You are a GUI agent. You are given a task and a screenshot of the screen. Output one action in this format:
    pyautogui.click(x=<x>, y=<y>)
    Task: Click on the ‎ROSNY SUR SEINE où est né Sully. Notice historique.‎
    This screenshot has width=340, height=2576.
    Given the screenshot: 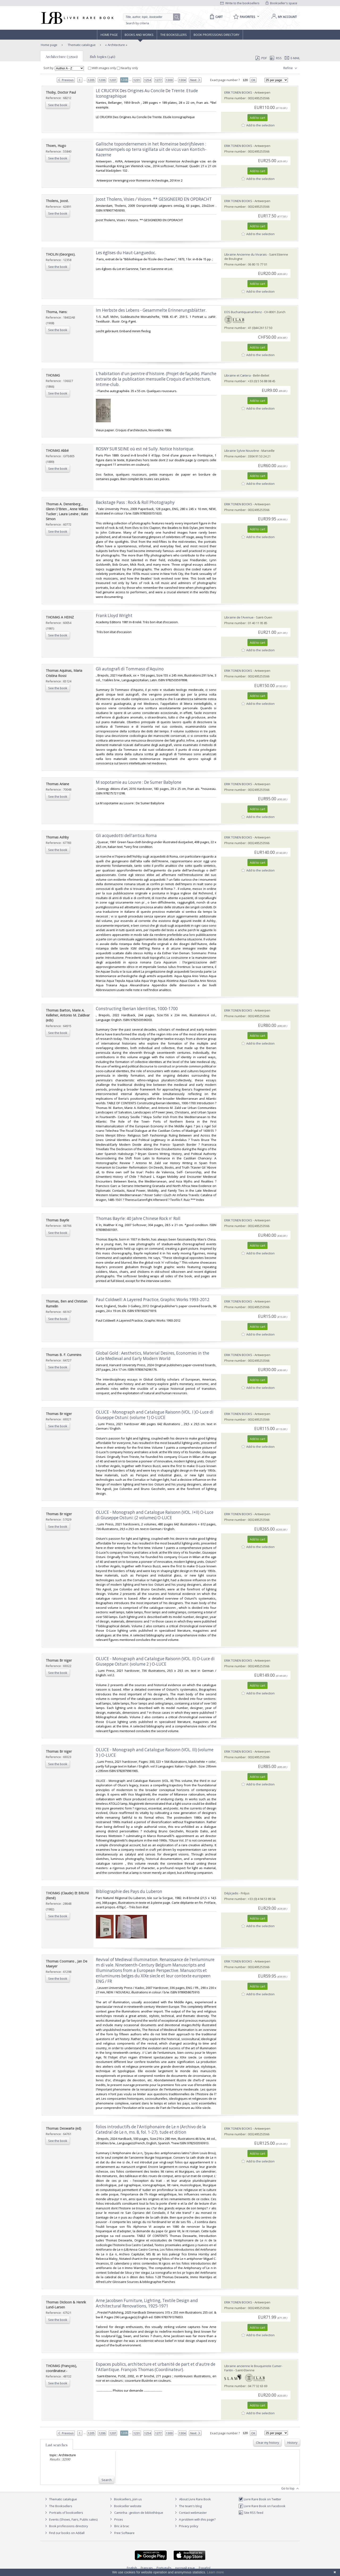 What is the action you would take?
    pyautogui.click(x=145, y=449)
    